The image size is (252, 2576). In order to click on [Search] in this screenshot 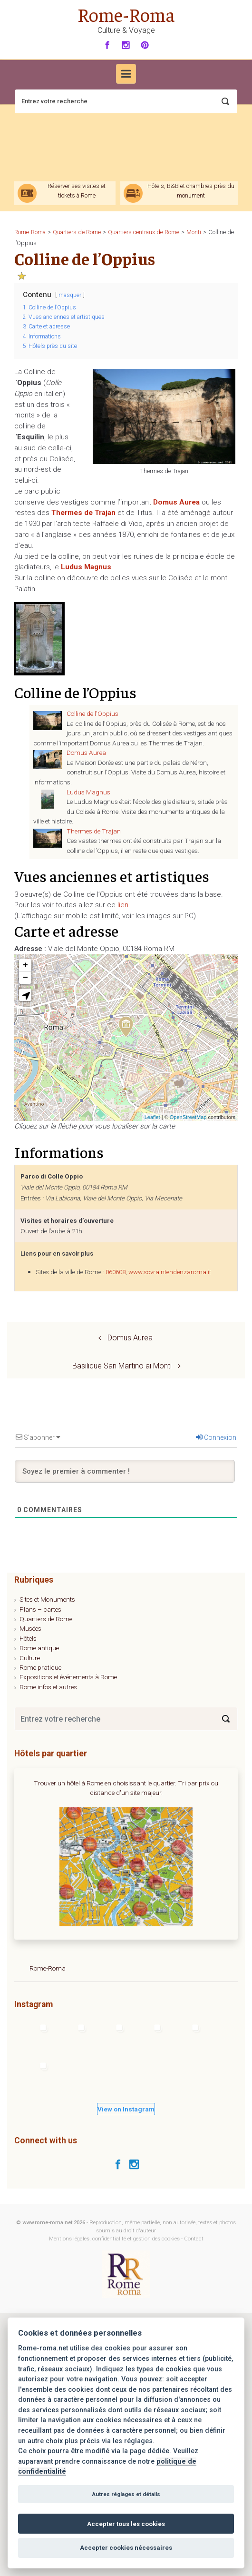, I will do `click(226, 1719)`.